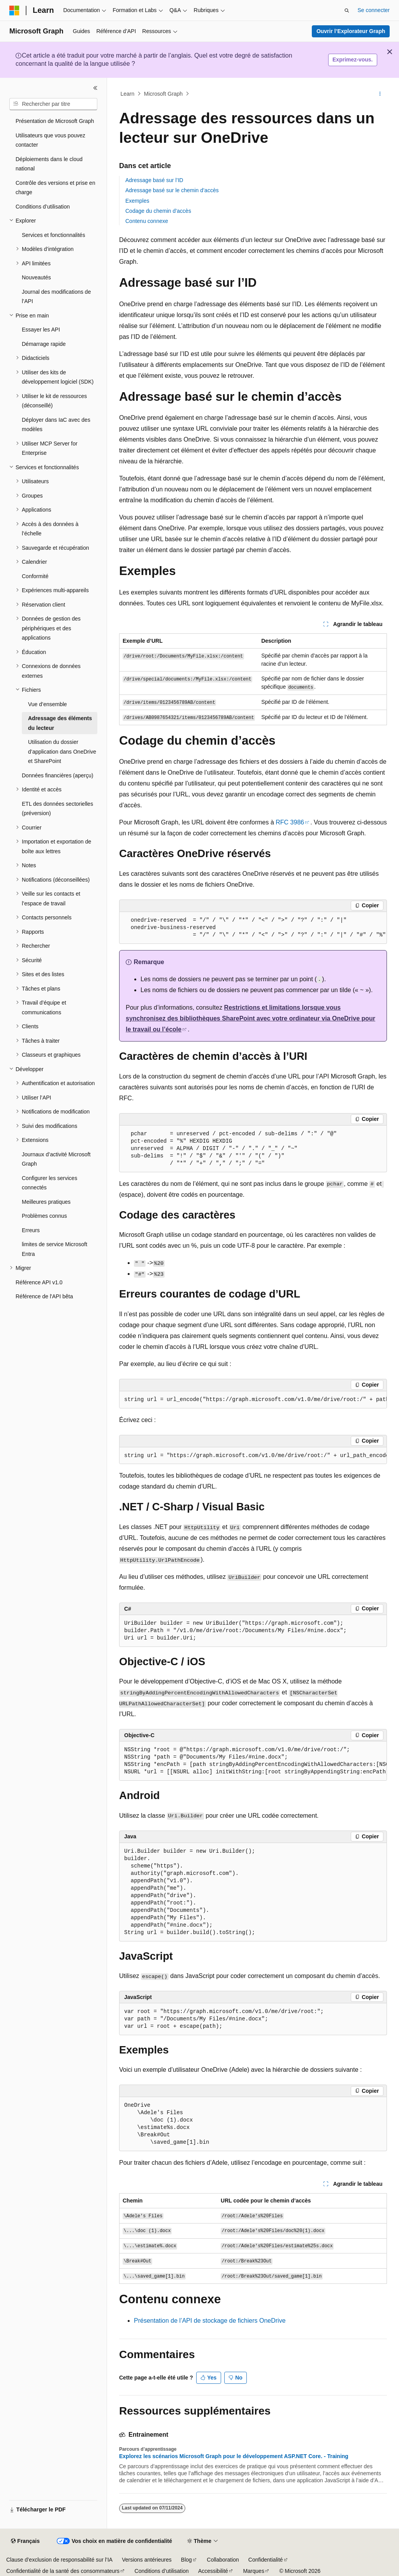 The width and height of the screenshot is (399, 2576). What do you see at coordinates (59, 2560) in the screenshot?
I see `Clause d’exclusion de responsabilité sur l’IA` at bounding box center [59, 2560].